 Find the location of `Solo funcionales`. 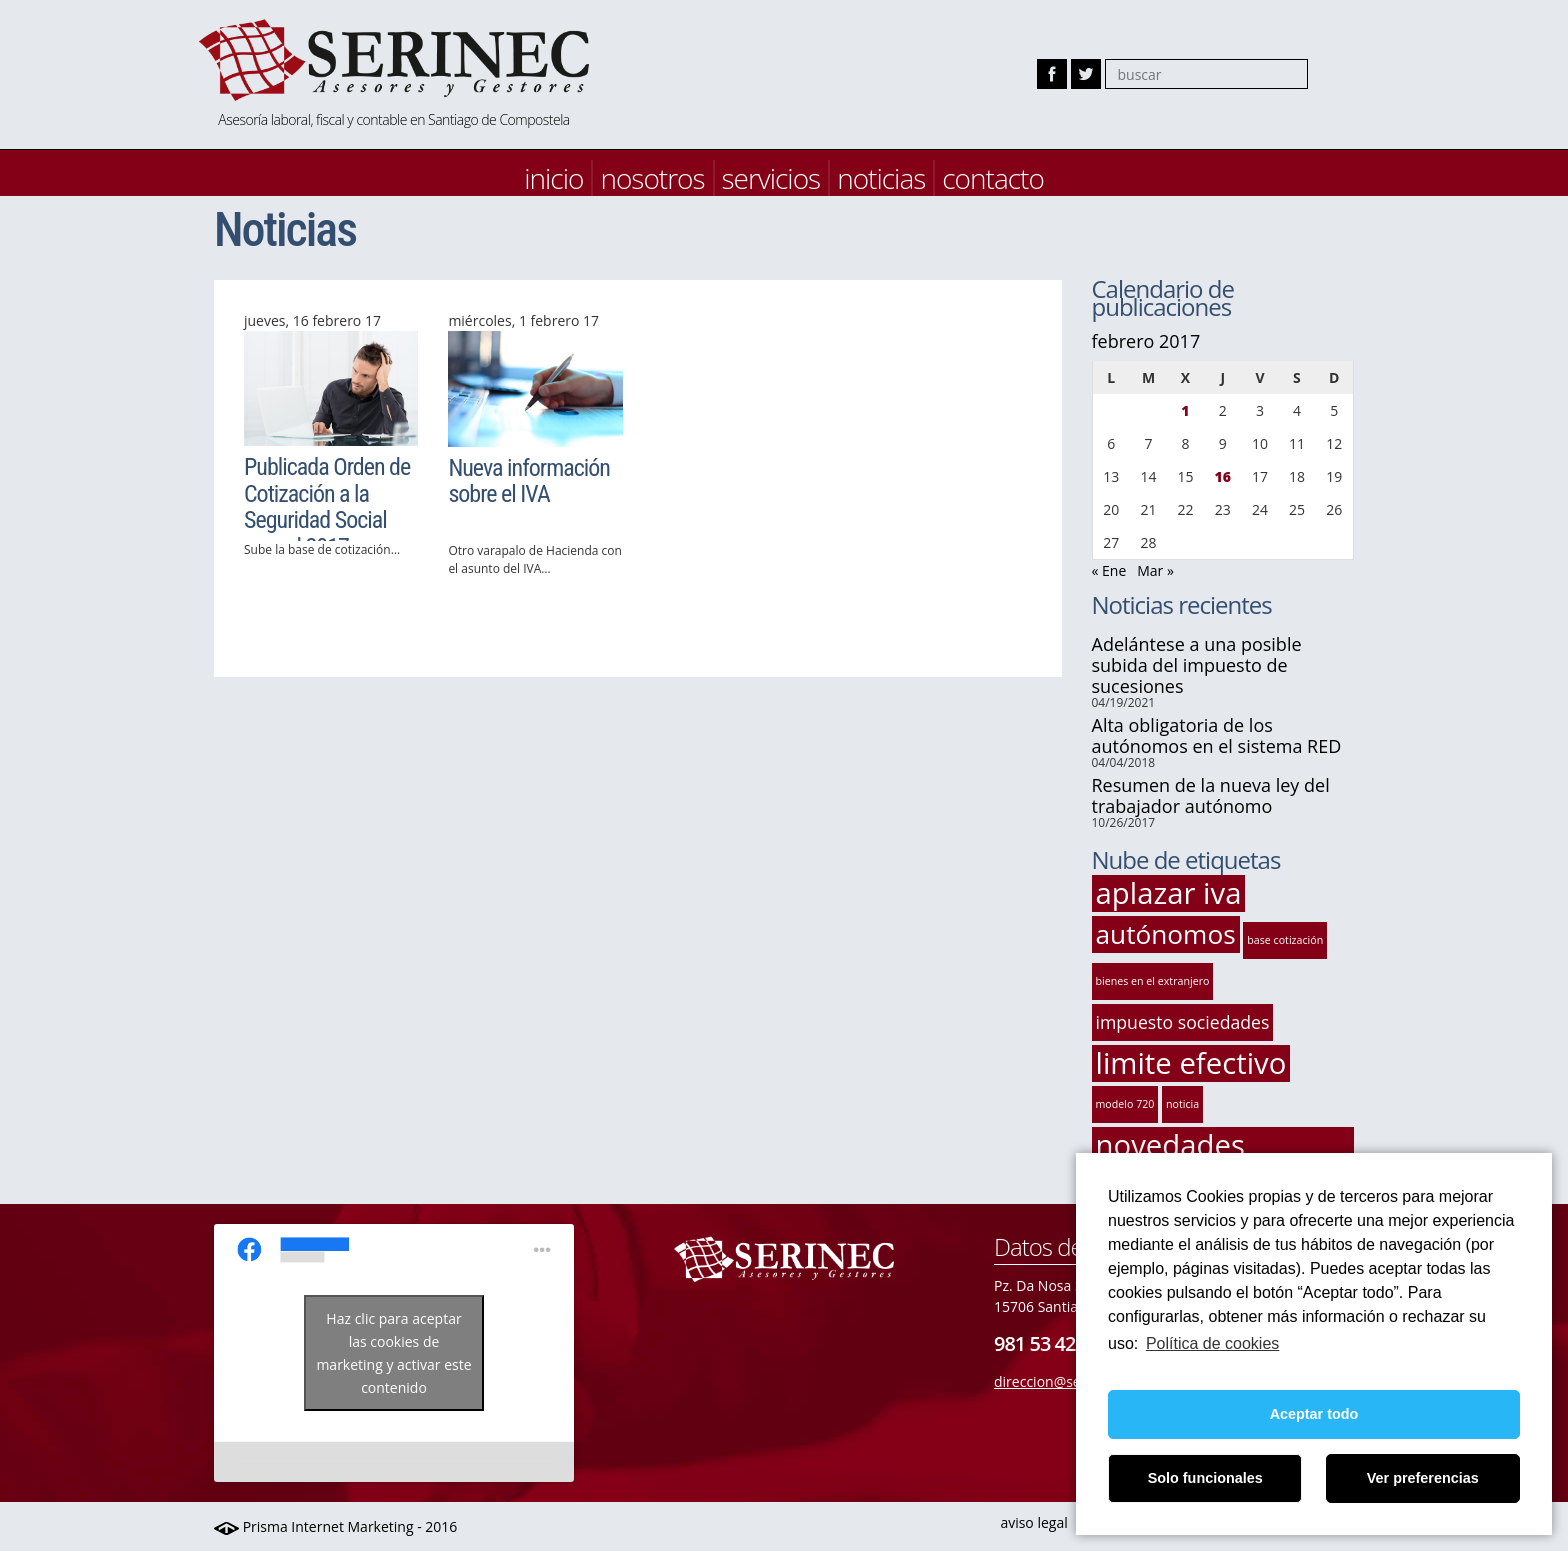

Solo funcionales is located at coordinates (1205, 1478).